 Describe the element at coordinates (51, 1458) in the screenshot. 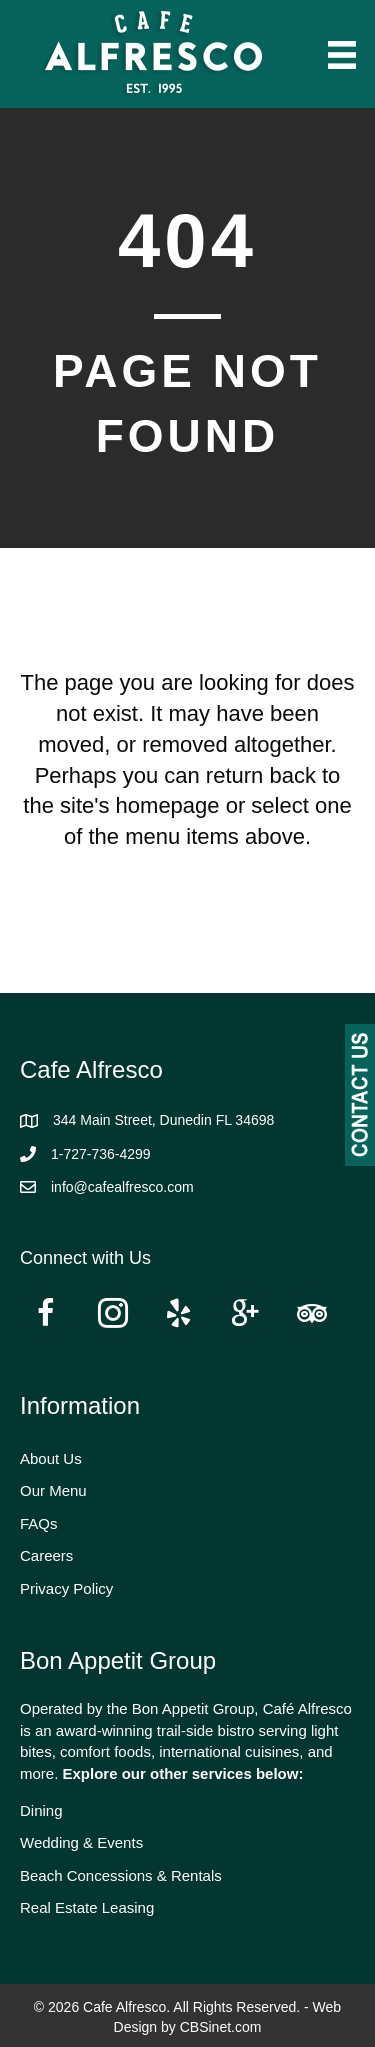

I see `About Us` at that location.